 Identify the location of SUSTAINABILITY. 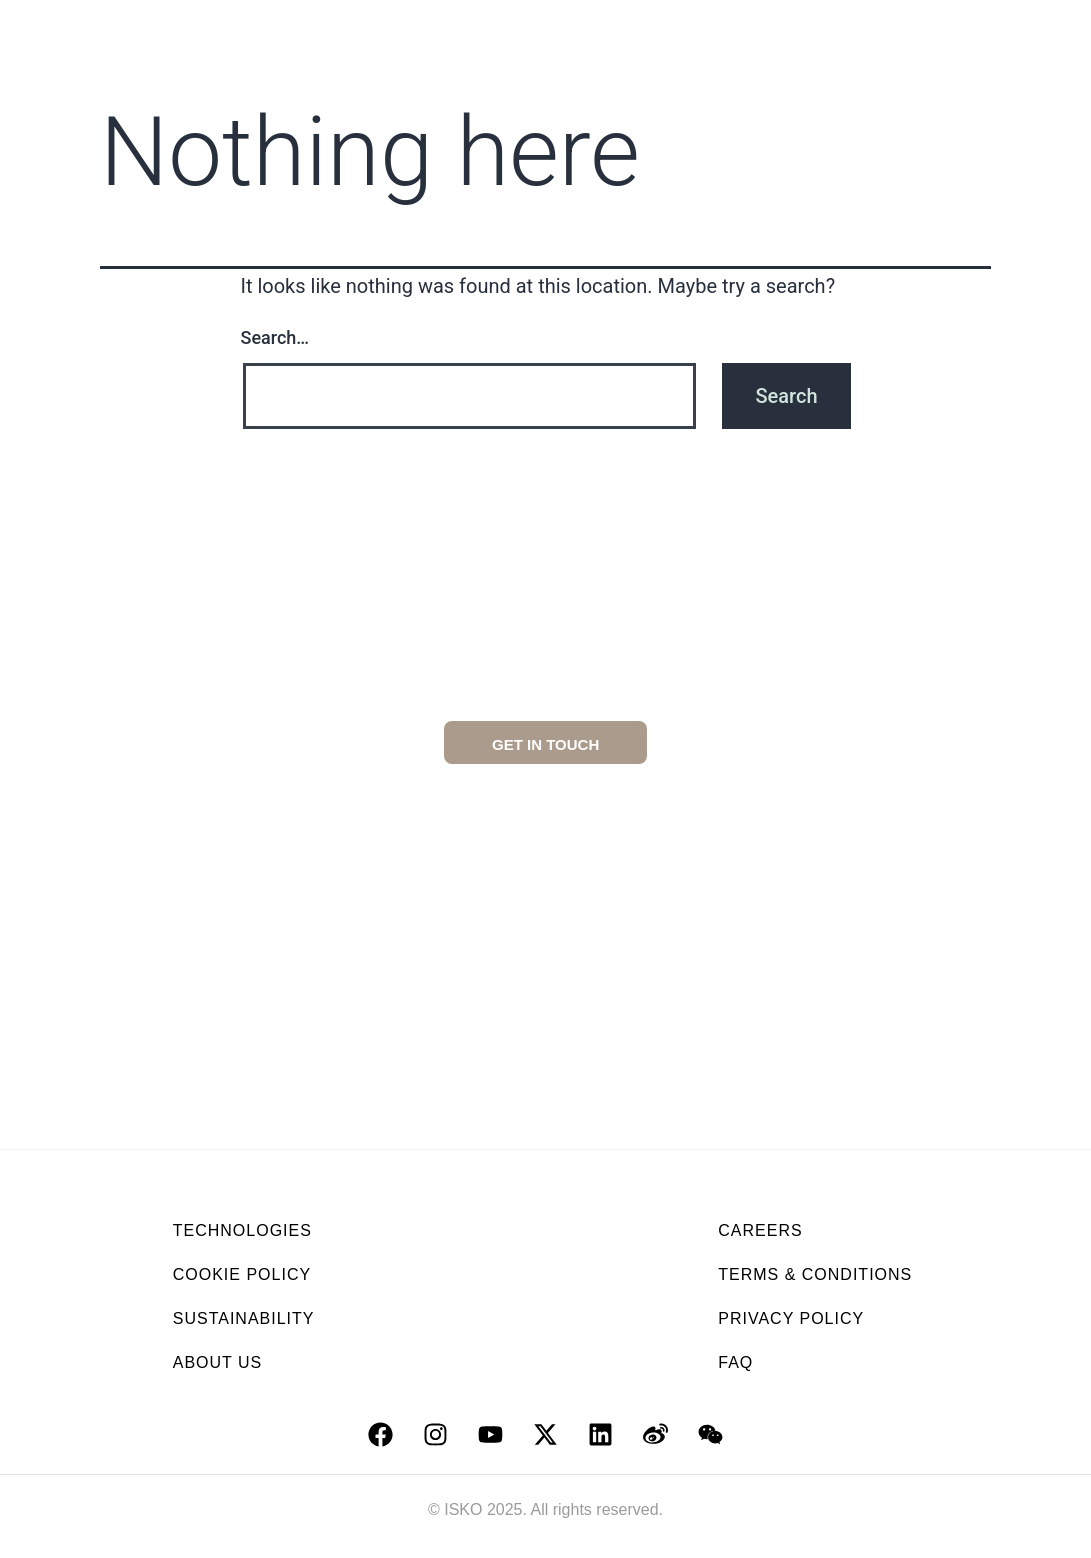
(244, 1318).